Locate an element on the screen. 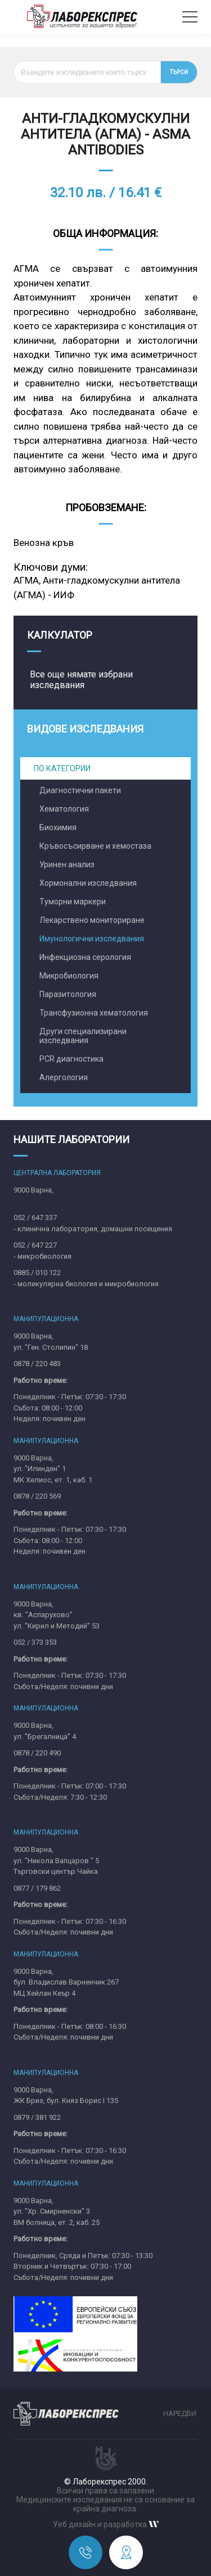  052 / 647 337 is located at coordinates (35, 1217).